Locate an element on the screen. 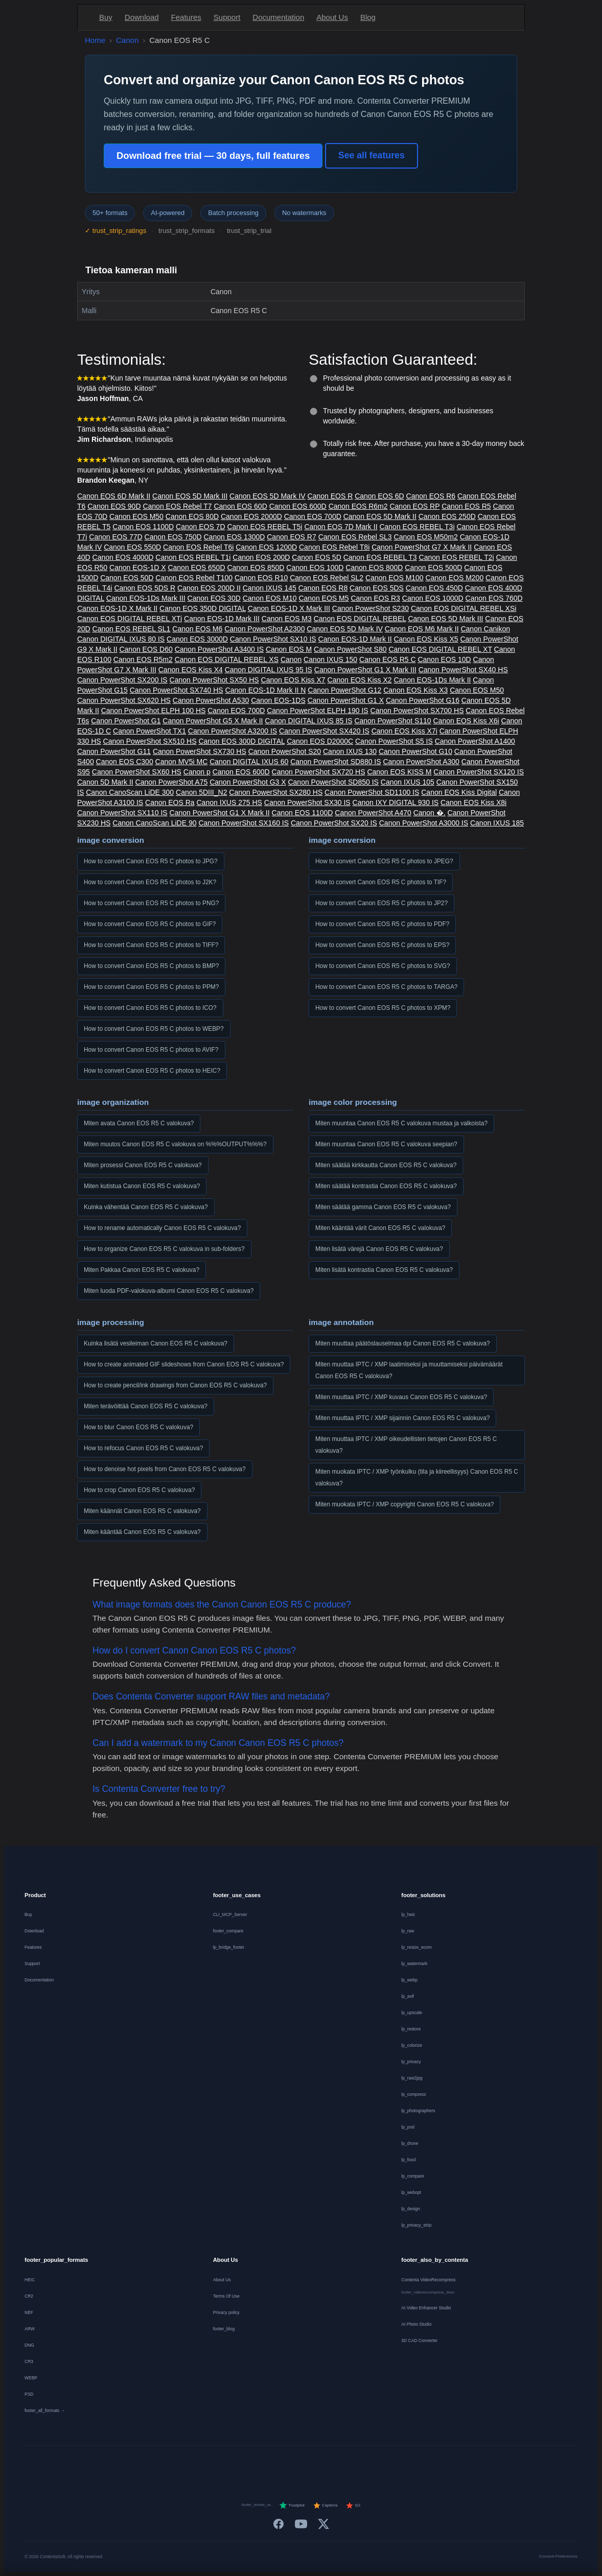  Canon EOS-1D Mark II N is located at coordinates (265, 690).